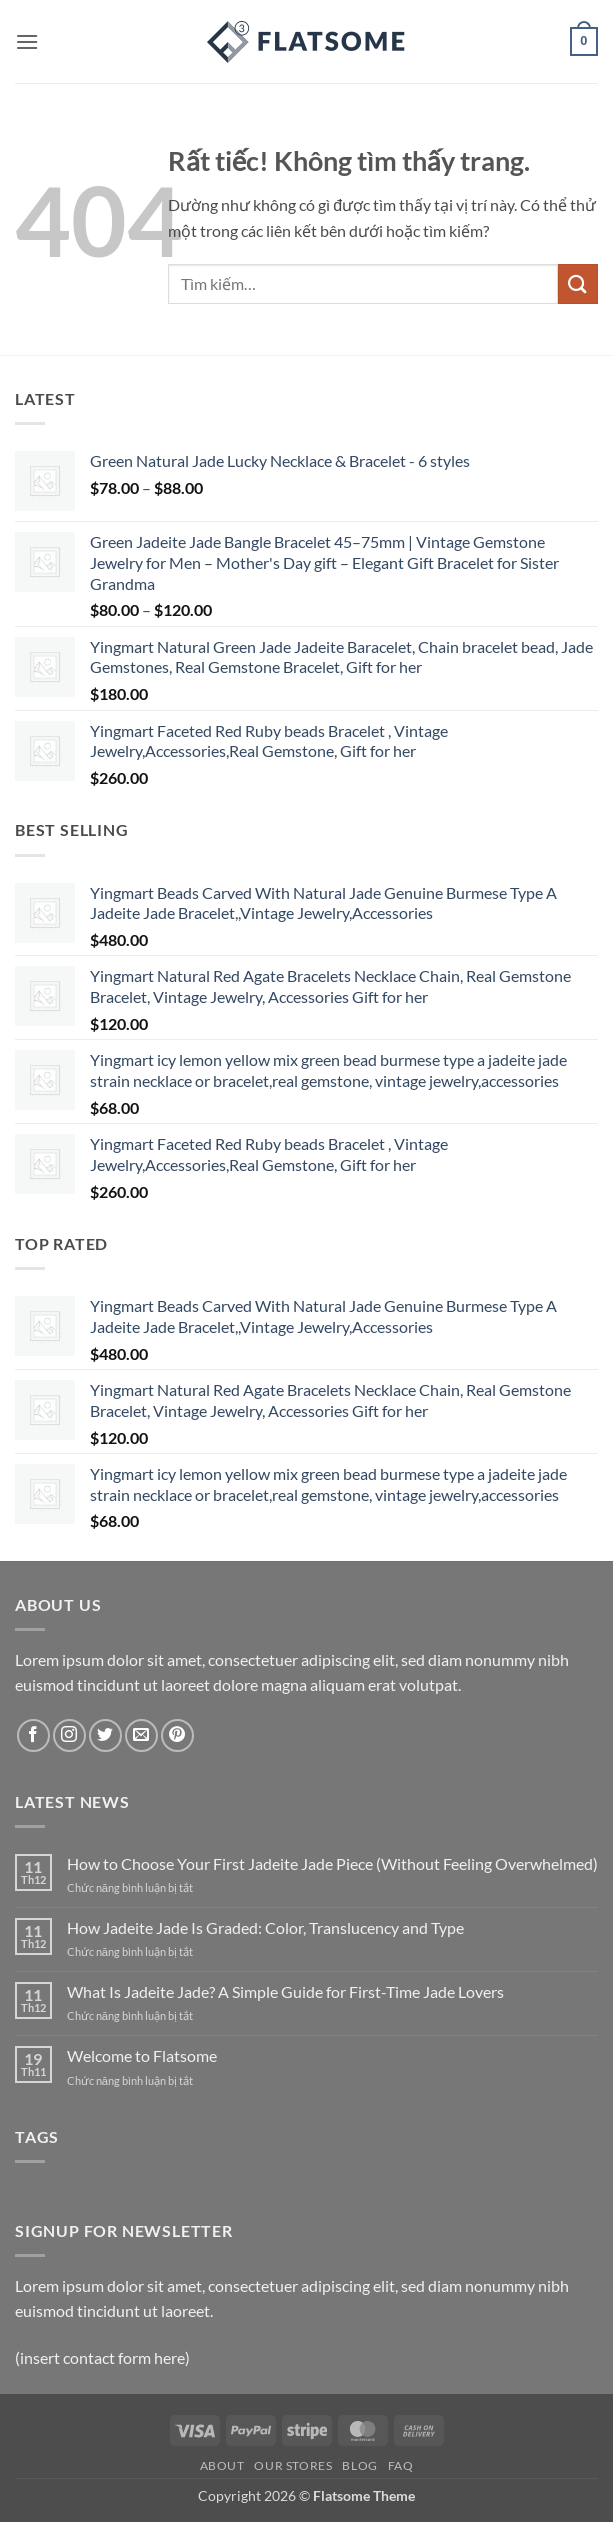  What do you see at coordinates (359, 2465) in the screenshot?
I see `Blog` at bounding box center [359, 2465].